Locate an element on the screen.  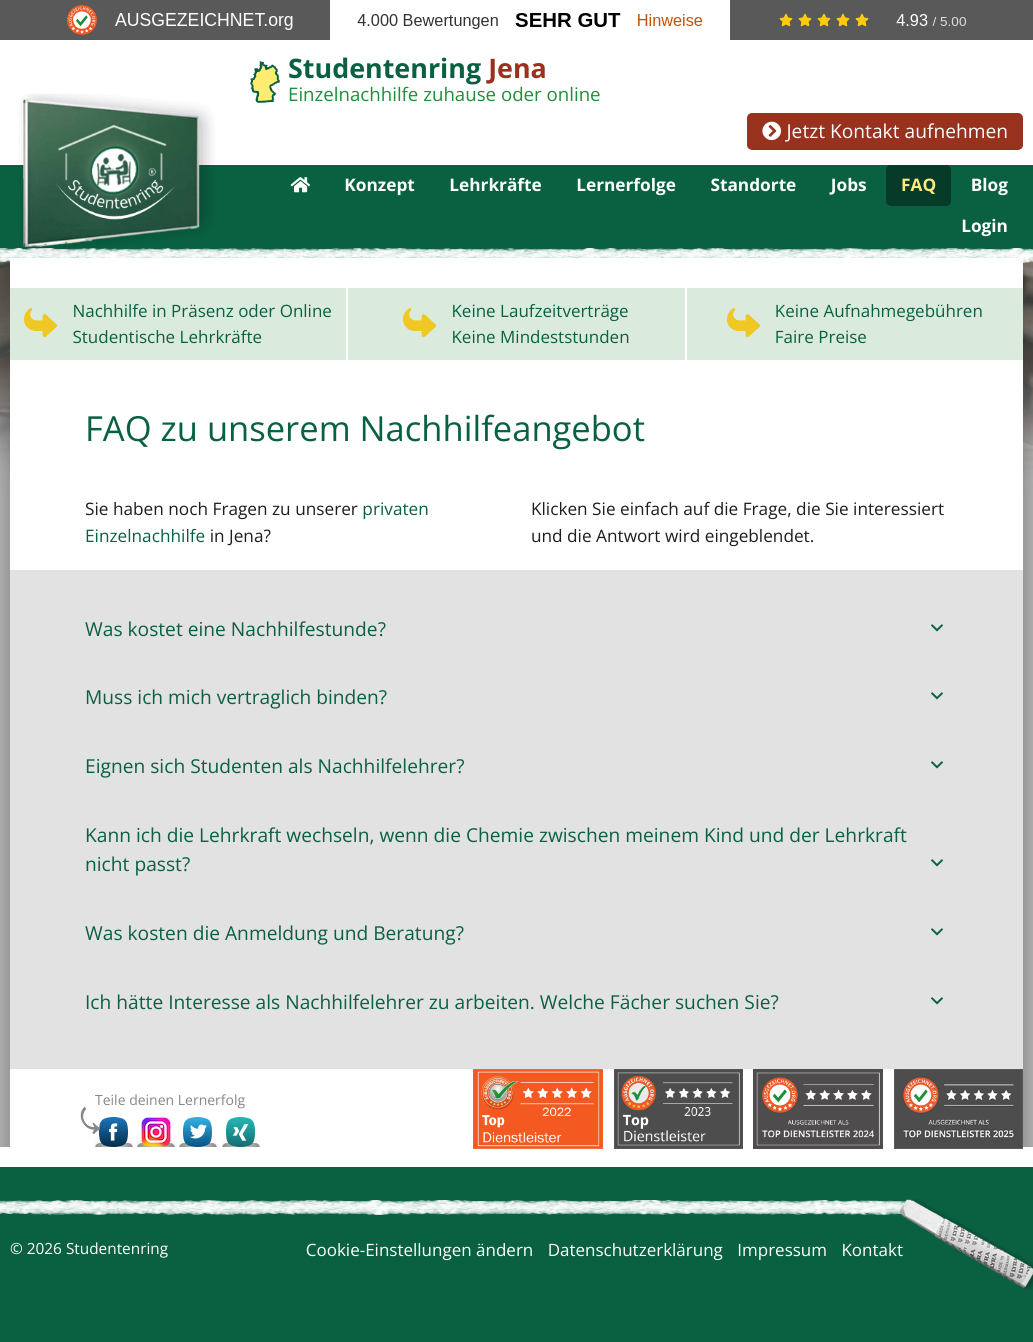
Sehr Gut is located at coordinates (567, 20).